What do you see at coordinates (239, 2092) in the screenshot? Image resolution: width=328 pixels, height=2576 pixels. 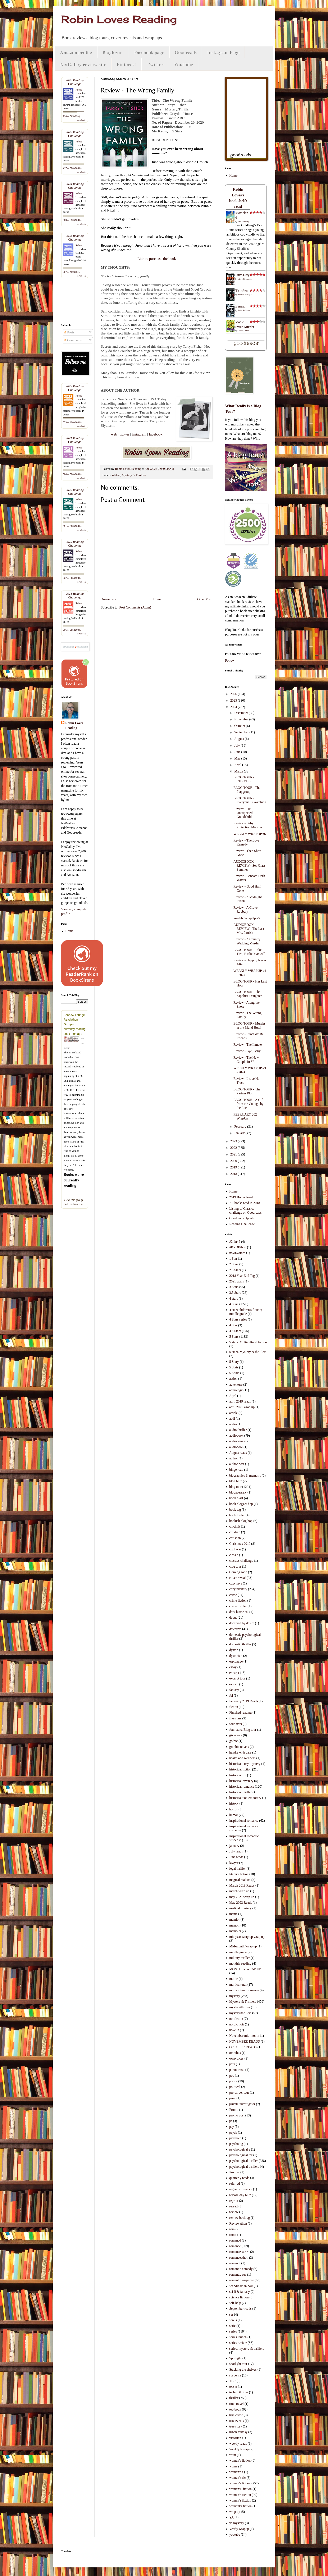 I see `pre-orrder tour` at bounding box center [239, 2092].